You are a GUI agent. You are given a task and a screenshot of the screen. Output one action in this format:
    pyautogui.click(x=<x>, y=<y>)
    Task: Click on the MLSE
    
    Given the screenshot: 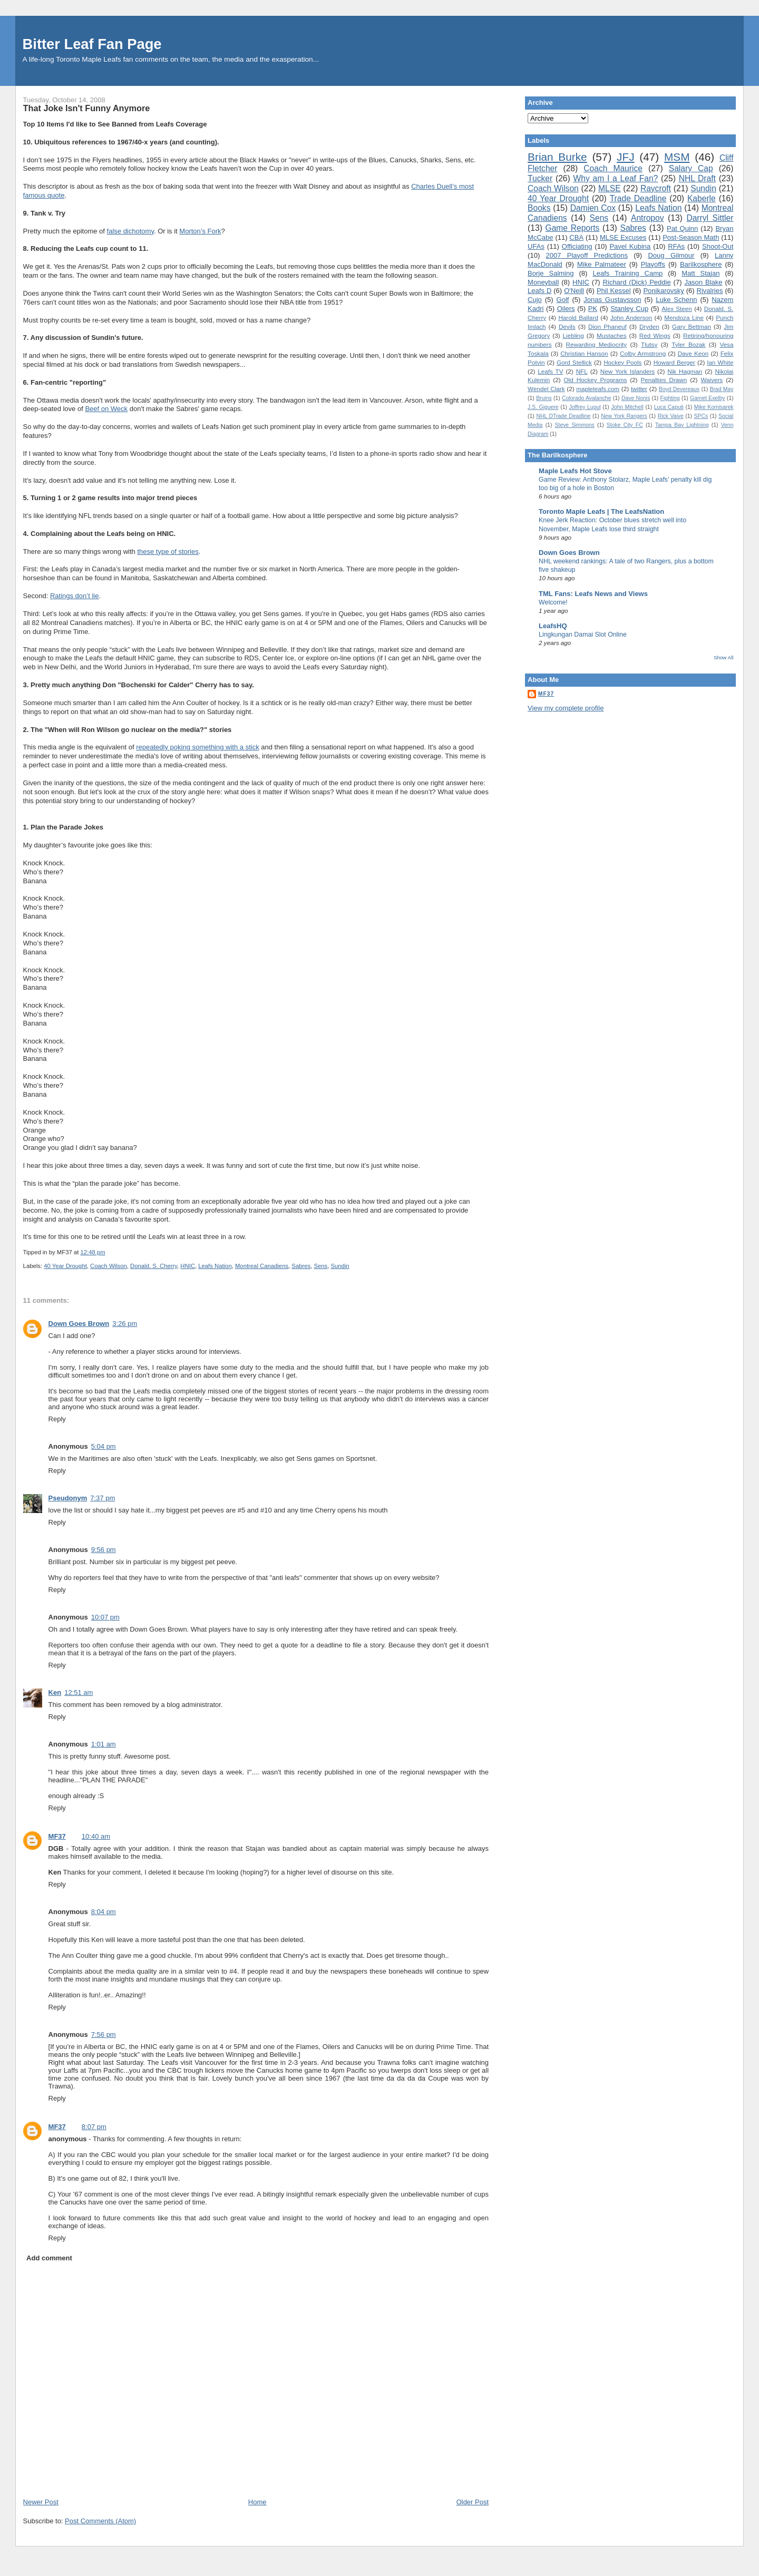 What is the action you would take?
    pyautogui.click(x=609, y=188)
    